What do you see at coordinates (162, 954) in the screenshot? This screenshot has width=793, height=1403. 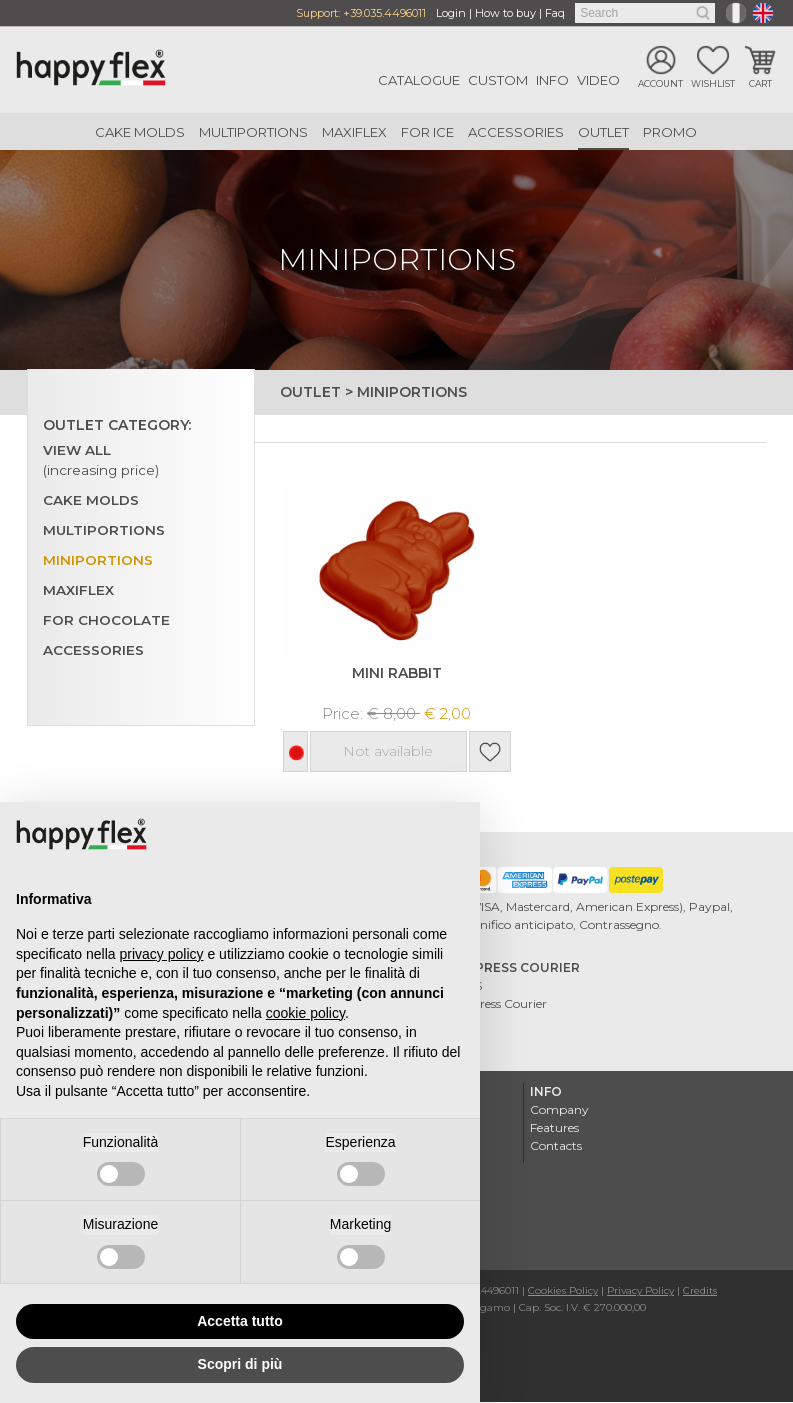 I see `privacy policy [button]` at bounding box center [162, 954].